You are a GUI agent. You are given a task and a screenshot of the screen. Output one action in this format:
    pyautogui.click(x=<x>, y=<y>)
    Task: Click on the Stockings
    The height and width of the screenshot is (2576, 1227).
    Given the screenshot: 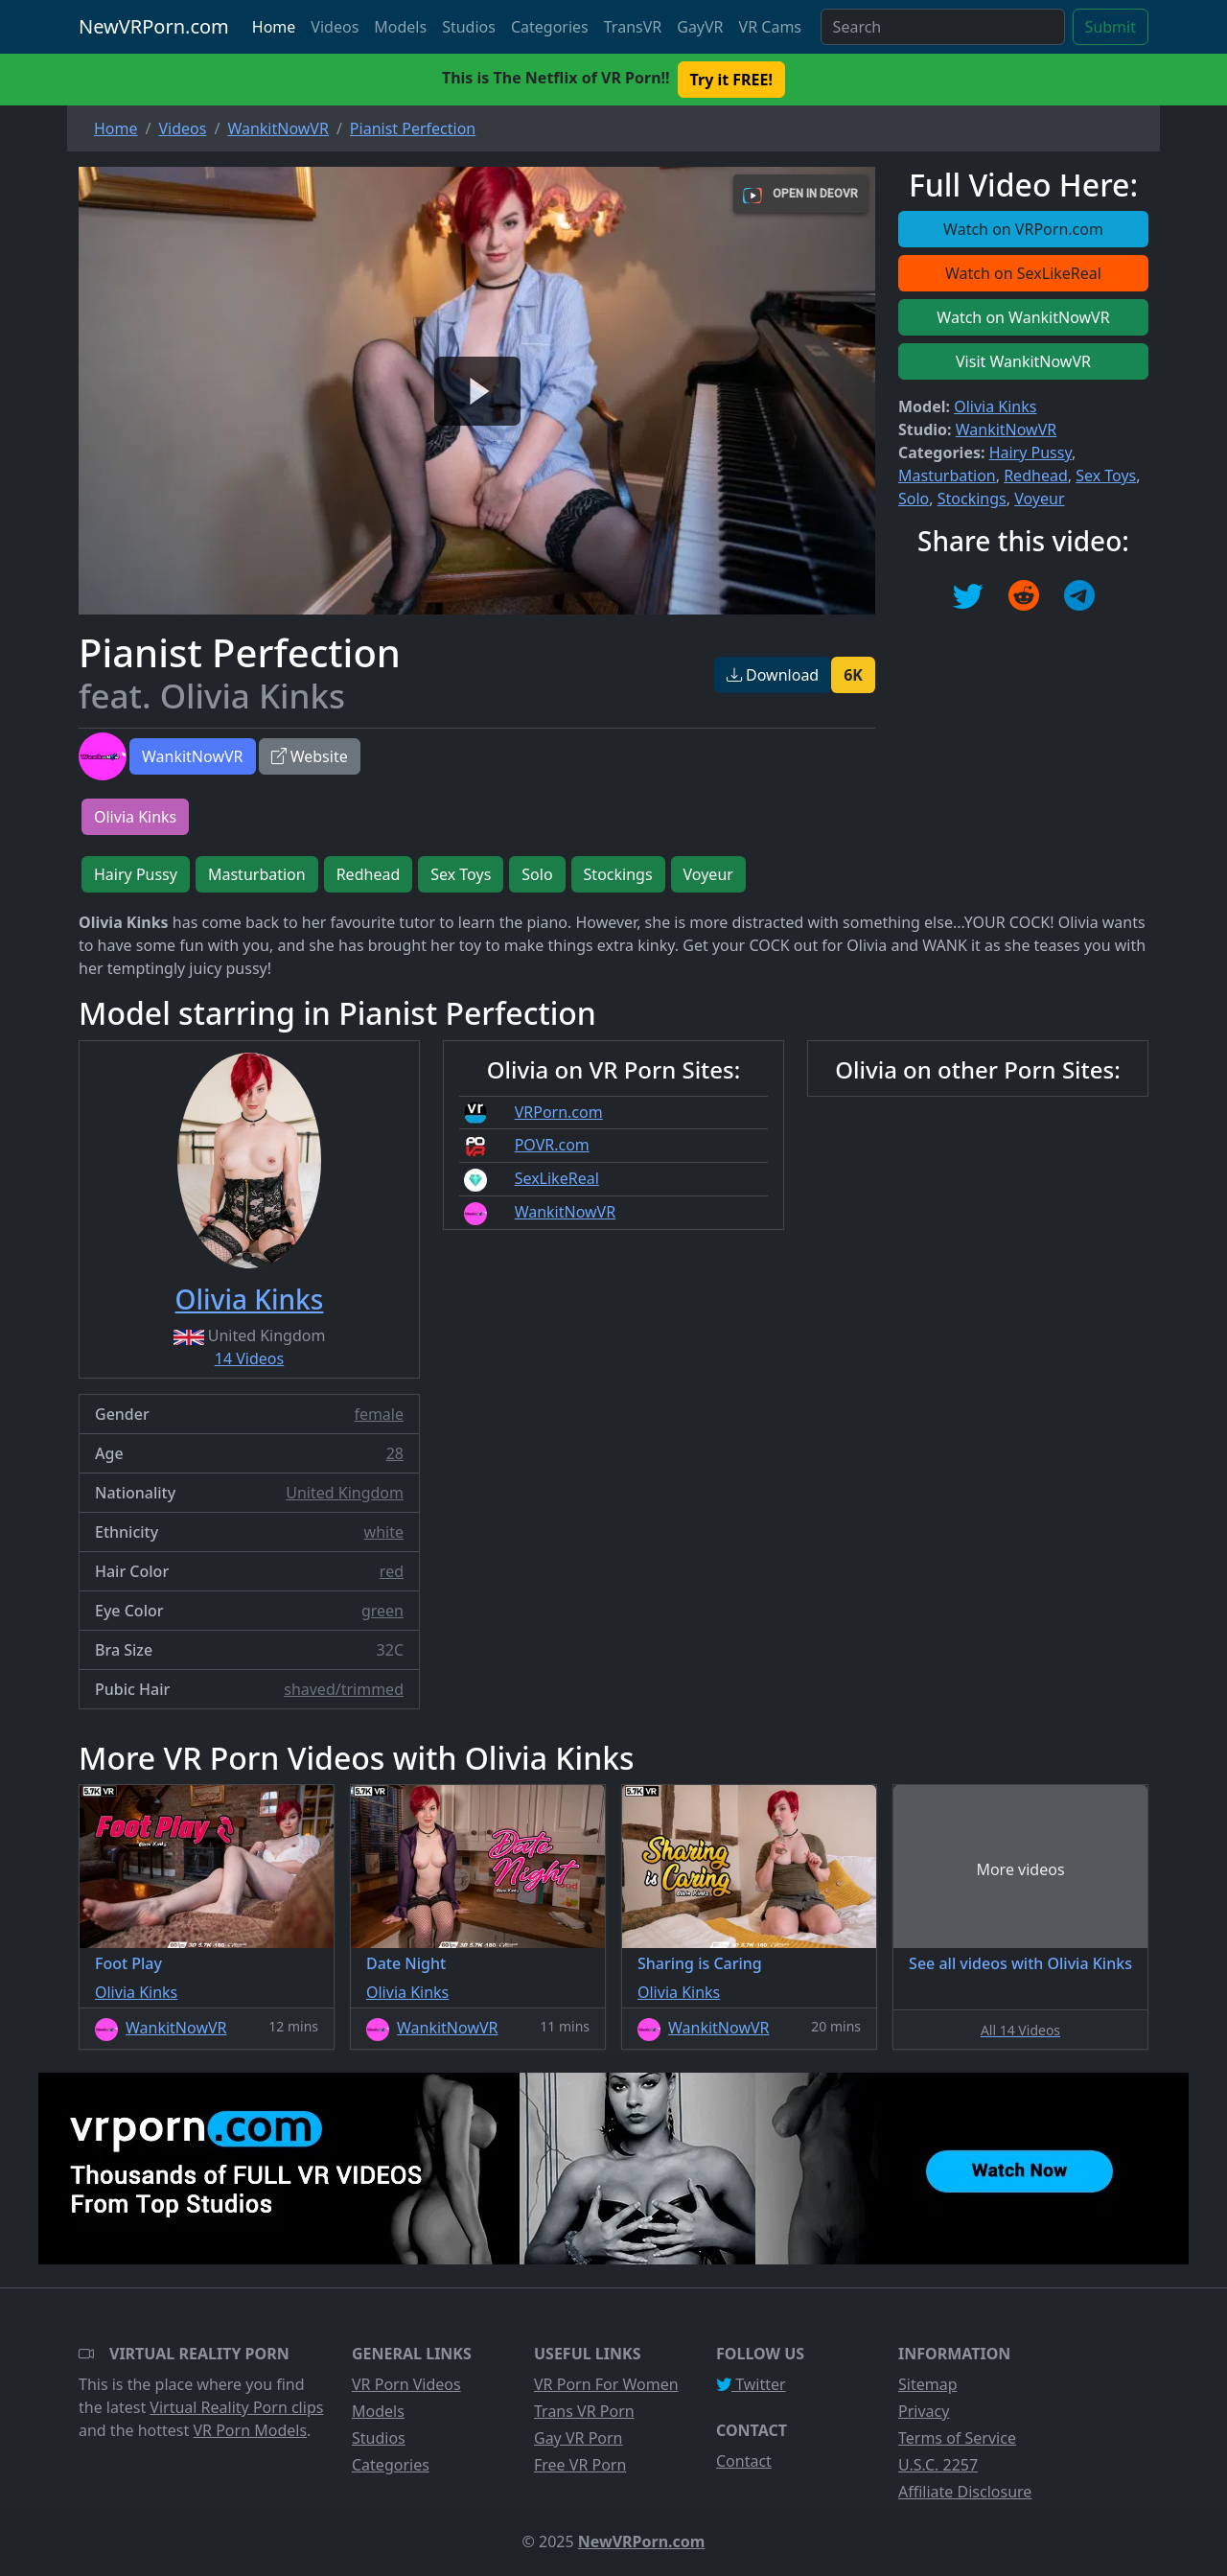 What is the action you would take?
    pyautogui.click(x=972, y=498)
    